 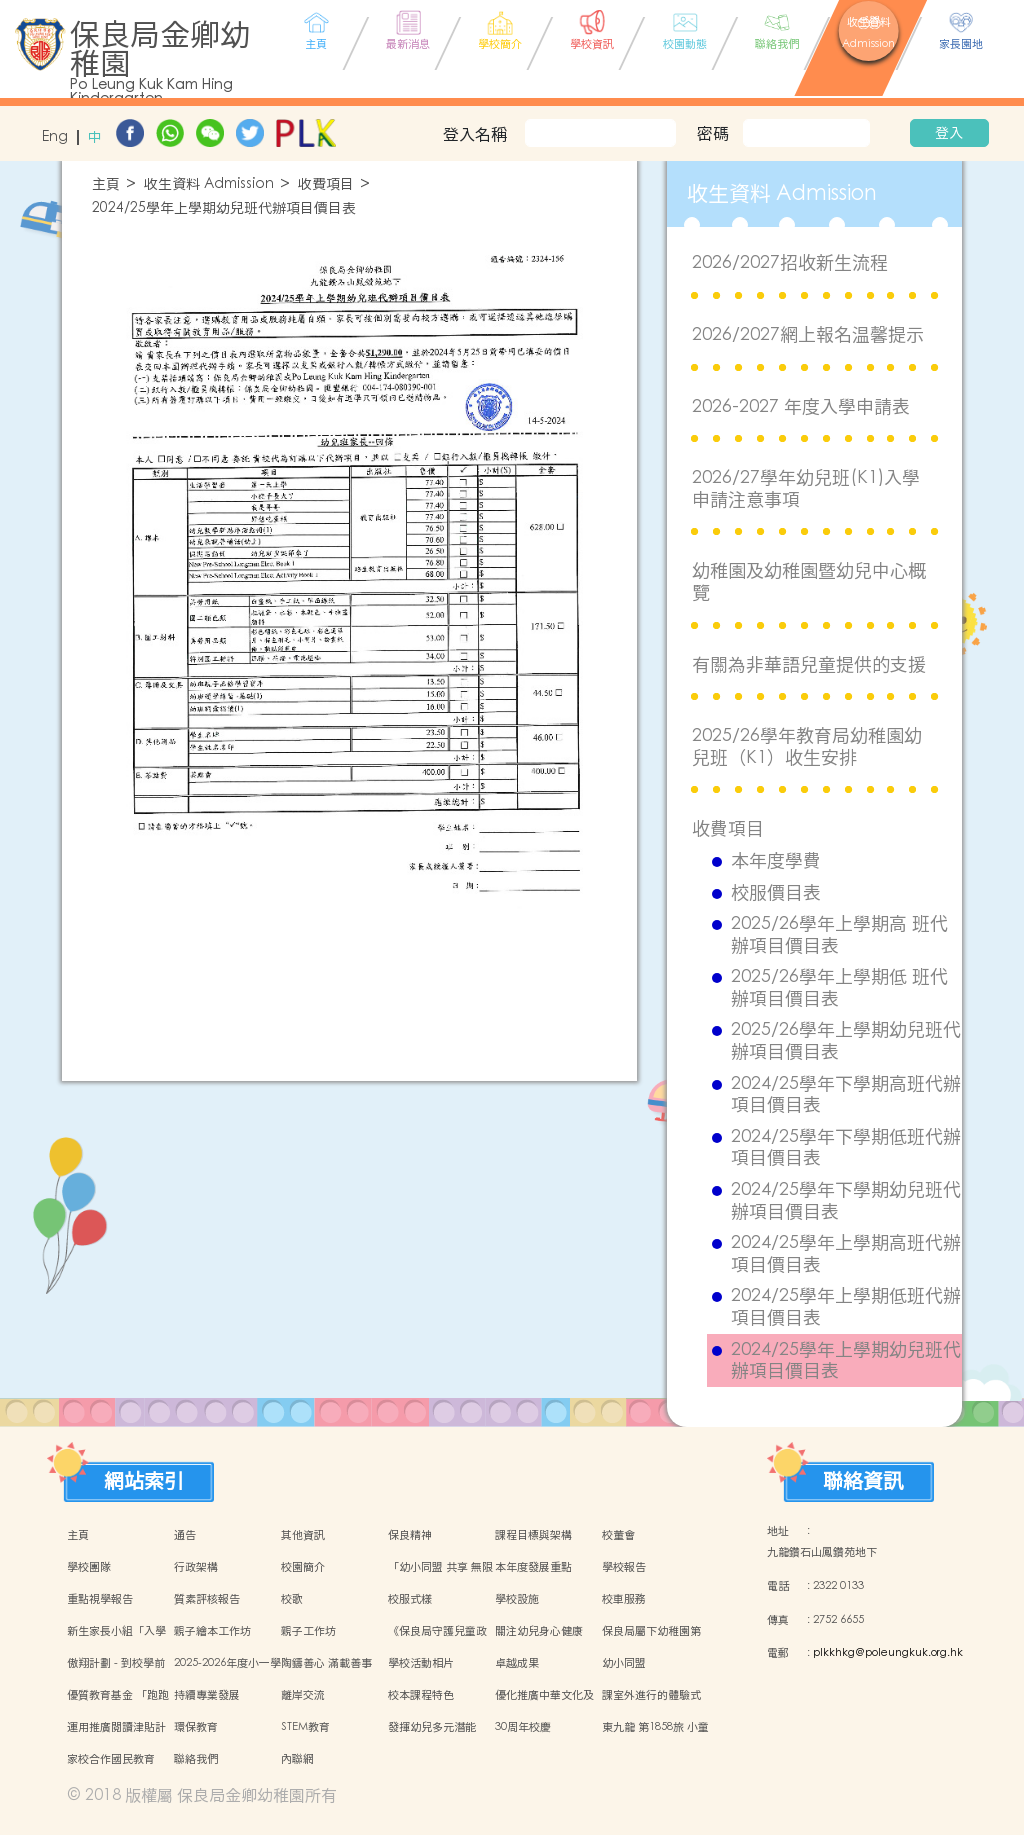 I want to click on 2024/25學年下學期低班代辦項目價目表, so click(x=846, y=1147).